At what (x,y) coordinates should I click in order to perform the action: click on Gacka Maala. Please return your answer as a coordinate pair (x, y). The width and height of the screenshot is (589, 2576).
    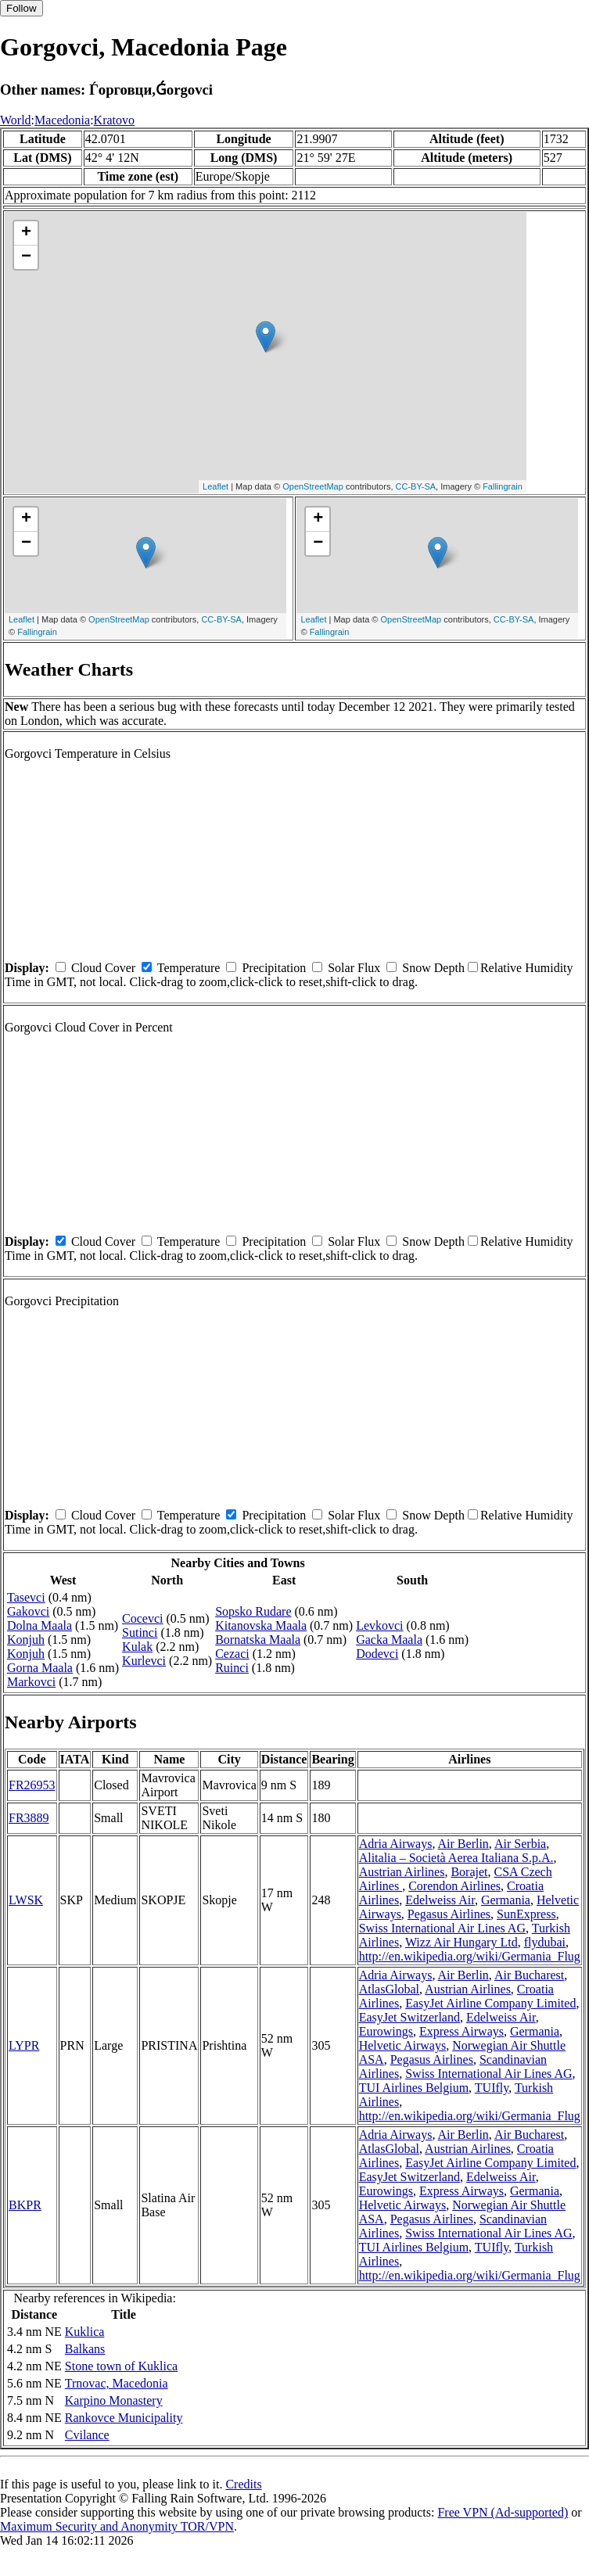
    Looking at the image, I should click on (389, 1639).